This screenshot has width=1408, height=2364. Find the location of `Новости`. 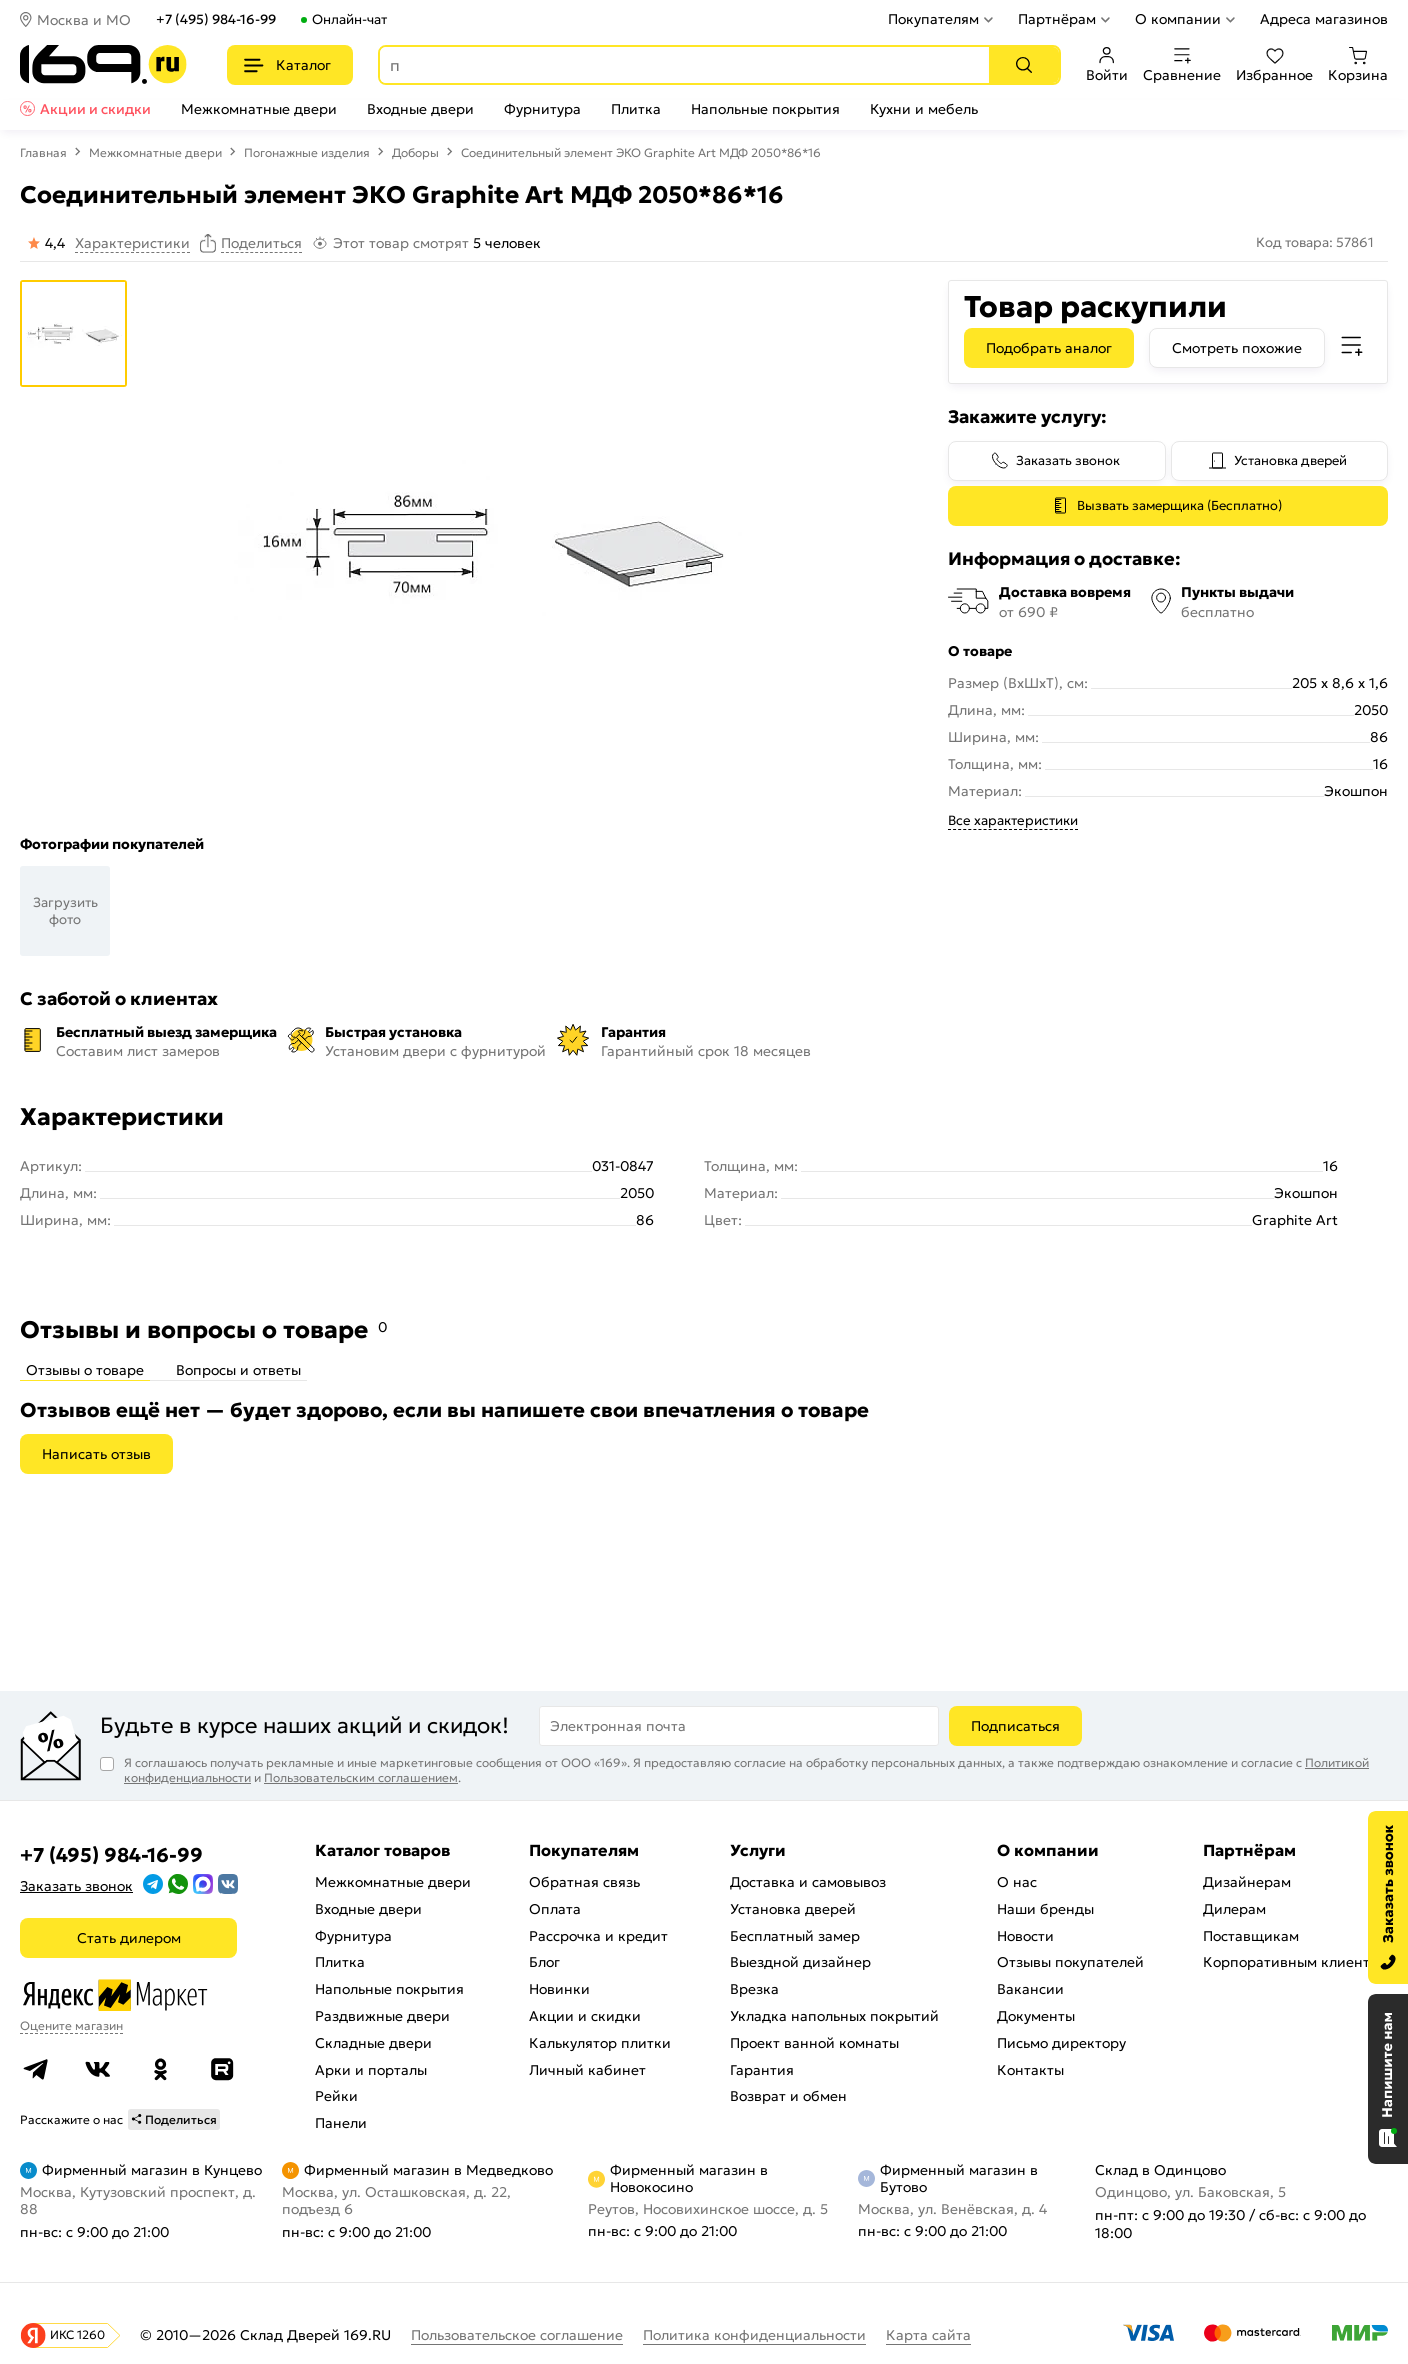

Новости is located at coordinates (1025, 1936).